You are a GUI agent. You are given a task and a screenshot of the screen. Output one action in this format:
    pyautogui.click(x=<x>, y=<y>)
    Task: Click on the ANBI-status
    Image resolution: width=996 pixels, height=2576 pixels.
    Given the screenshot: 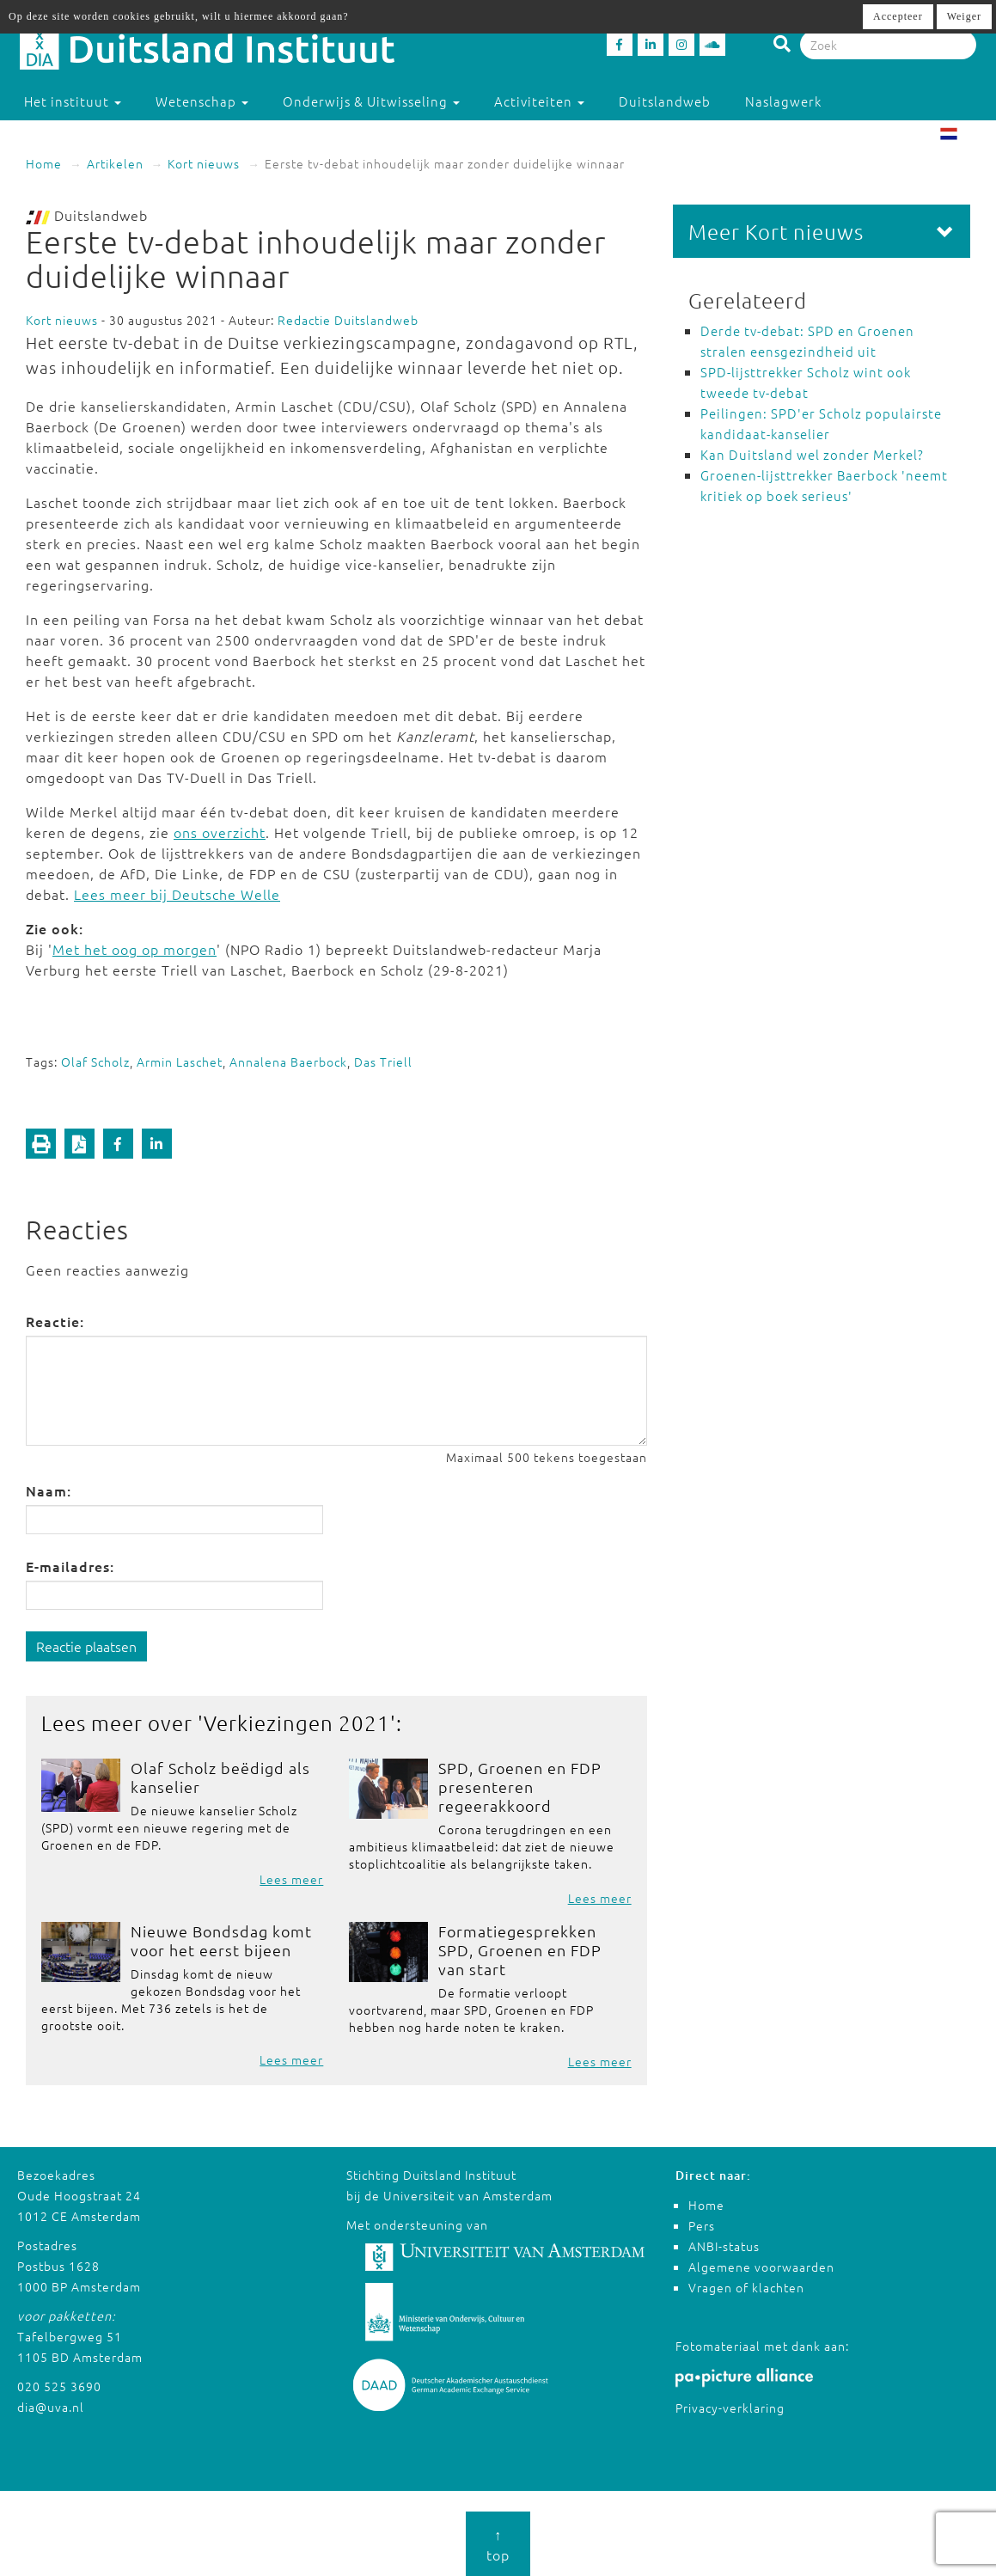 What is the action you would take?
    pyautogui.click(x=724, y=2246)
    